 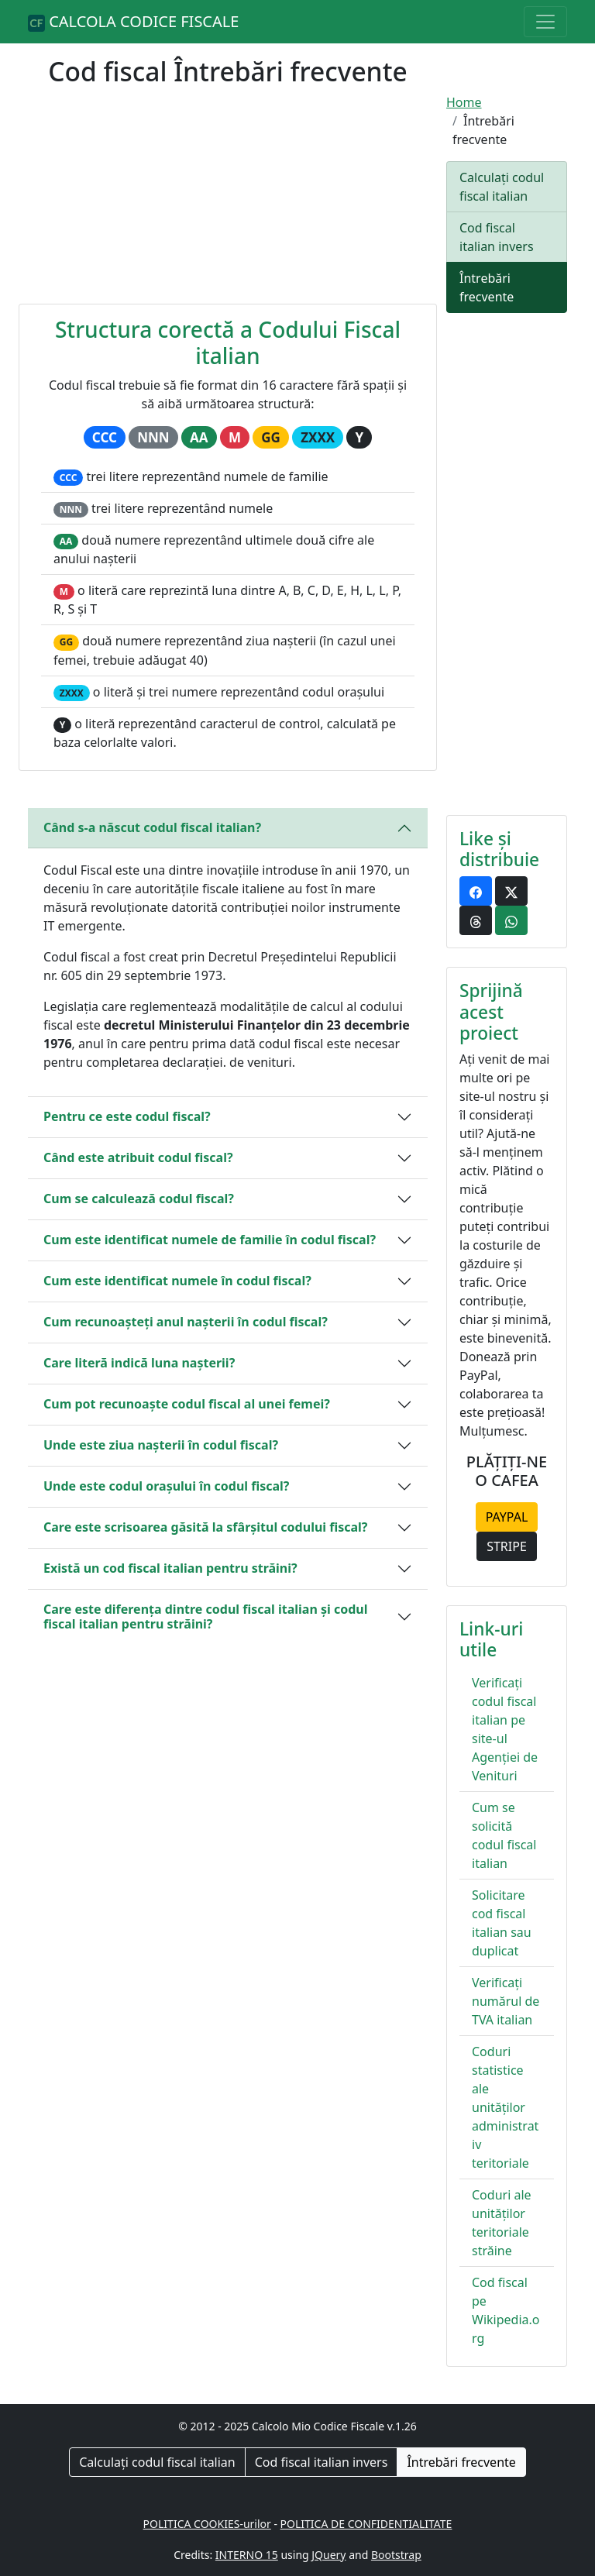 I want to click on Întrebări frecvente, so click(x=486, y=287).